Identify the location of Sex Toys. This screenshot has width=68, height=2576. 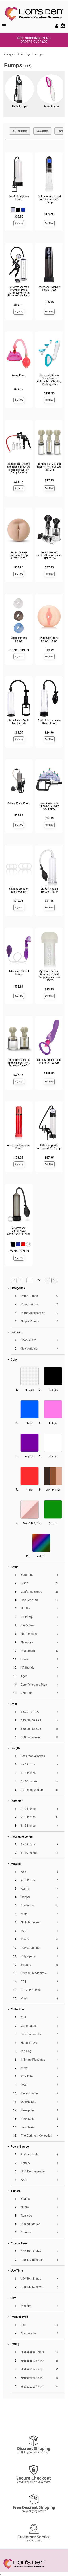
(25, 54).